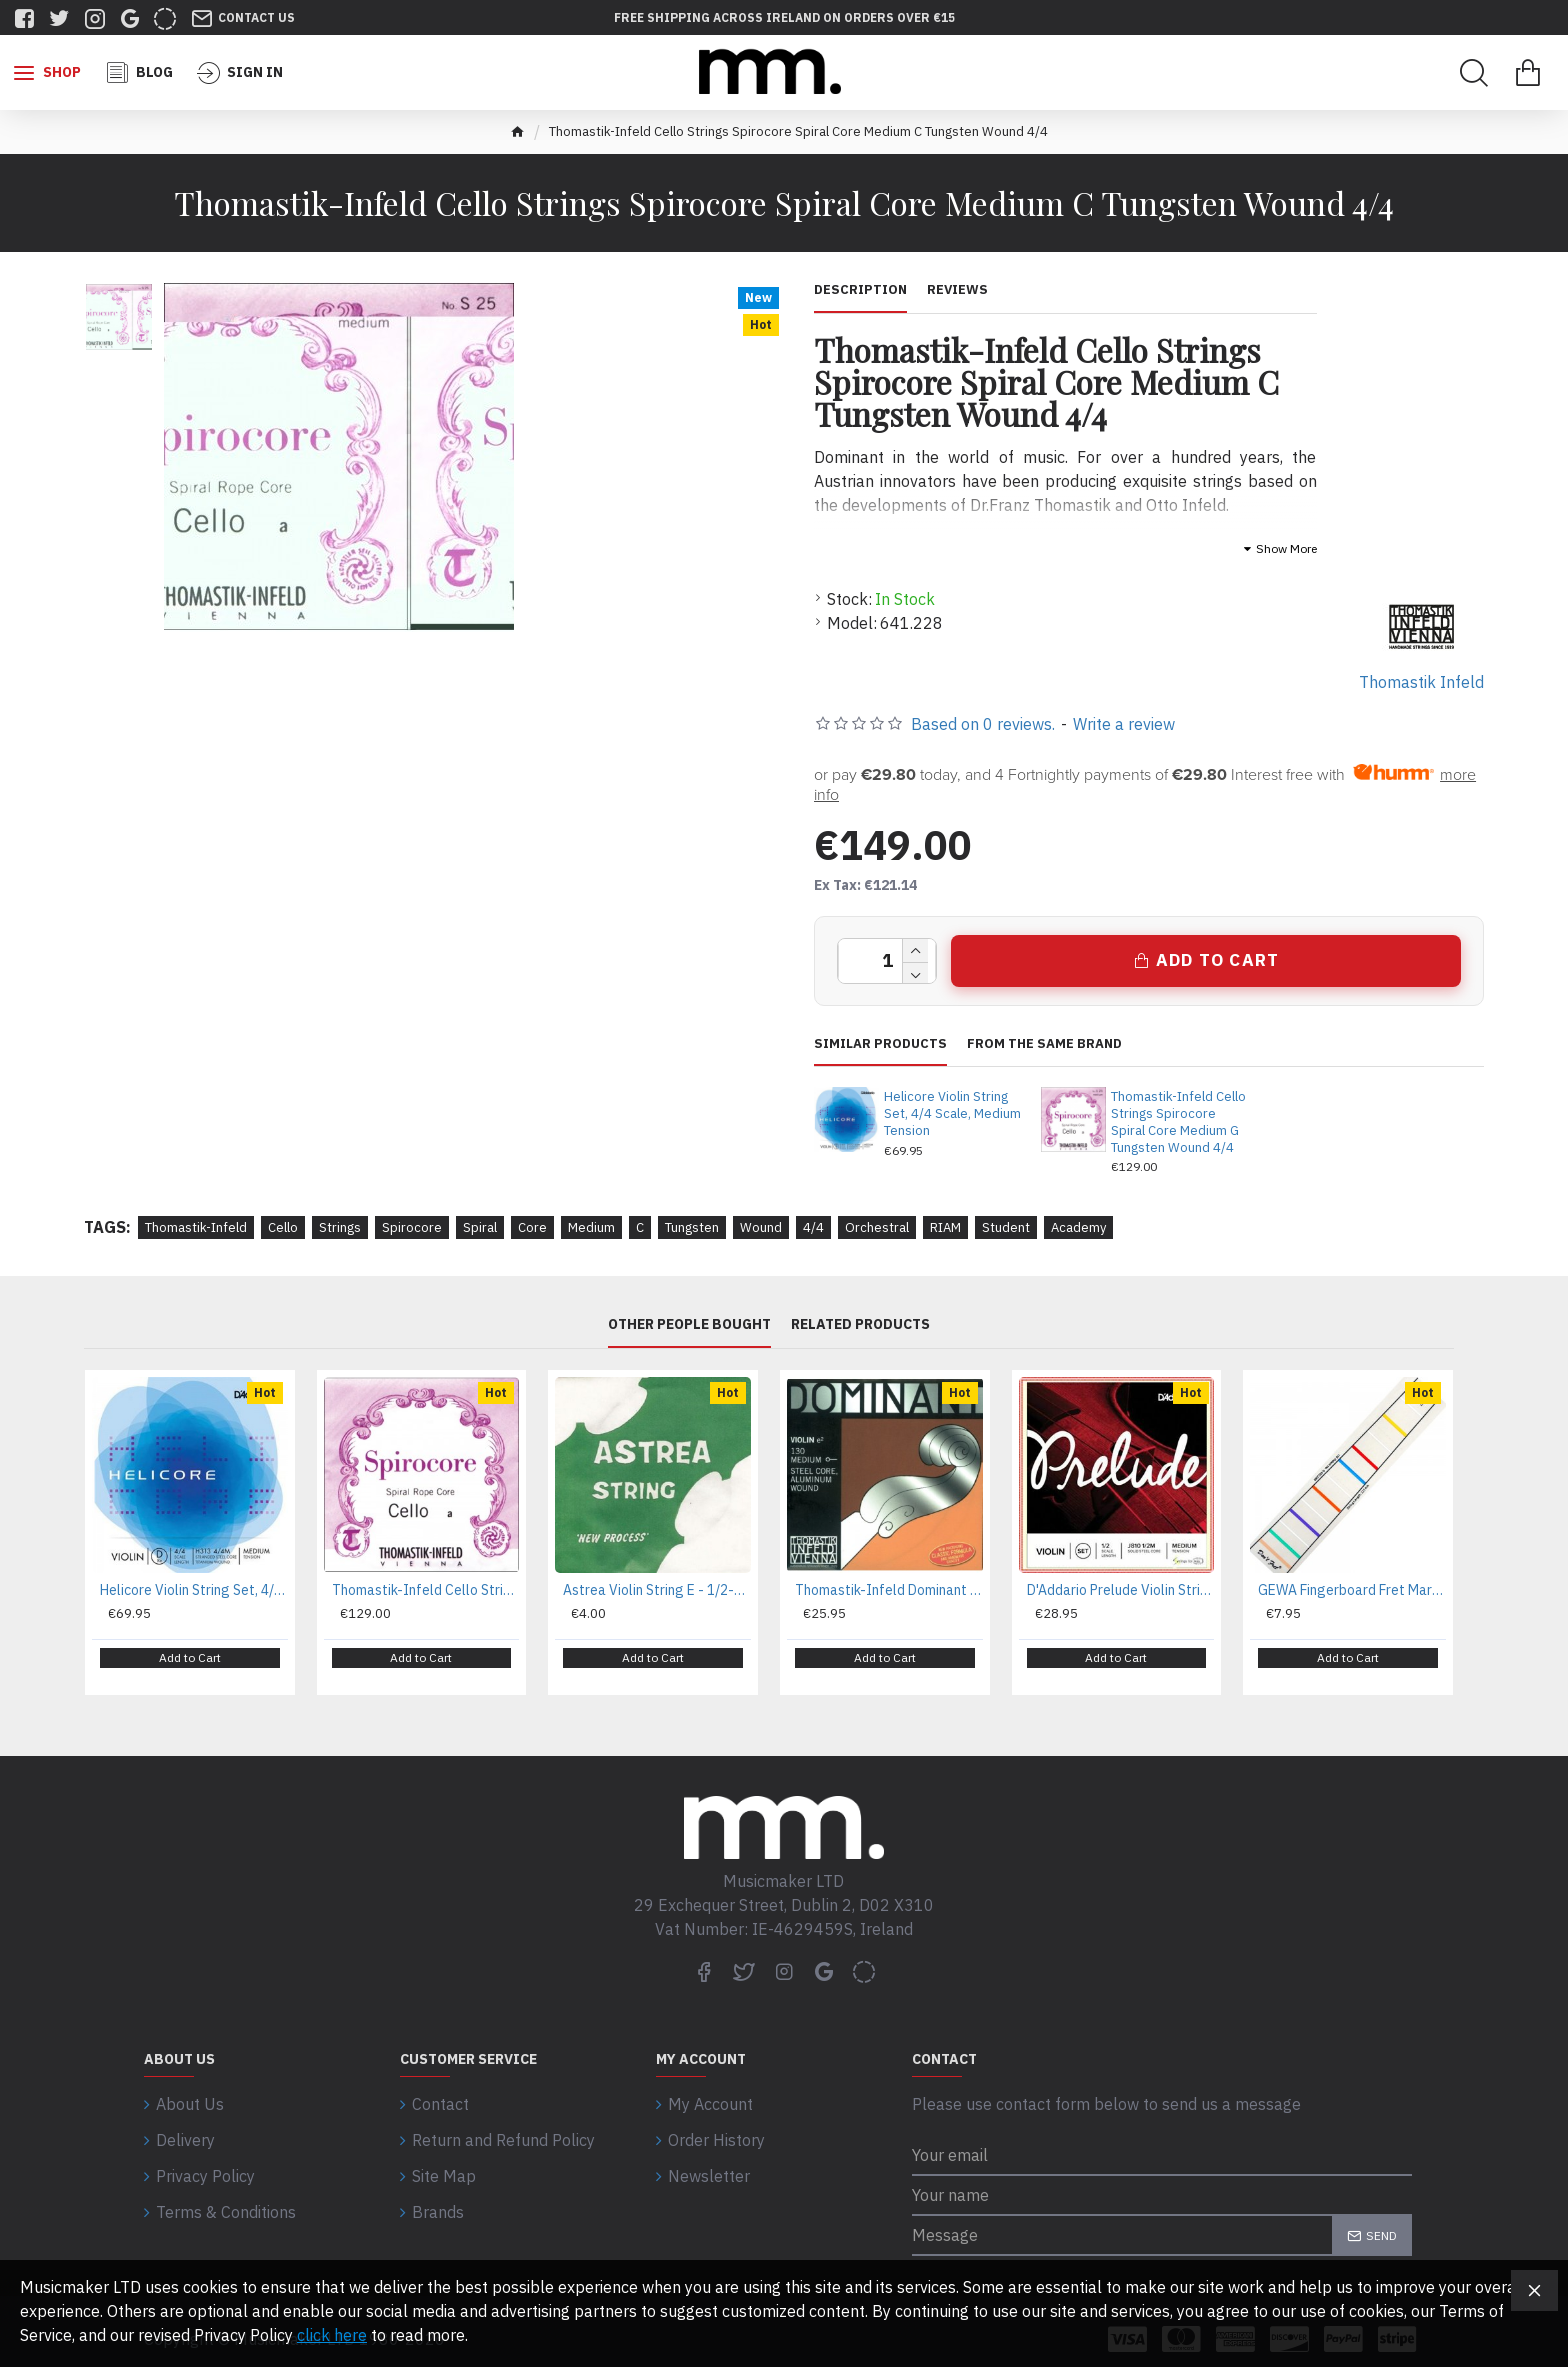 This screenshot has height=2367, width=1568. Describe the element at coordinates (860, 290) in the screenshot. I see `Description` at that location.